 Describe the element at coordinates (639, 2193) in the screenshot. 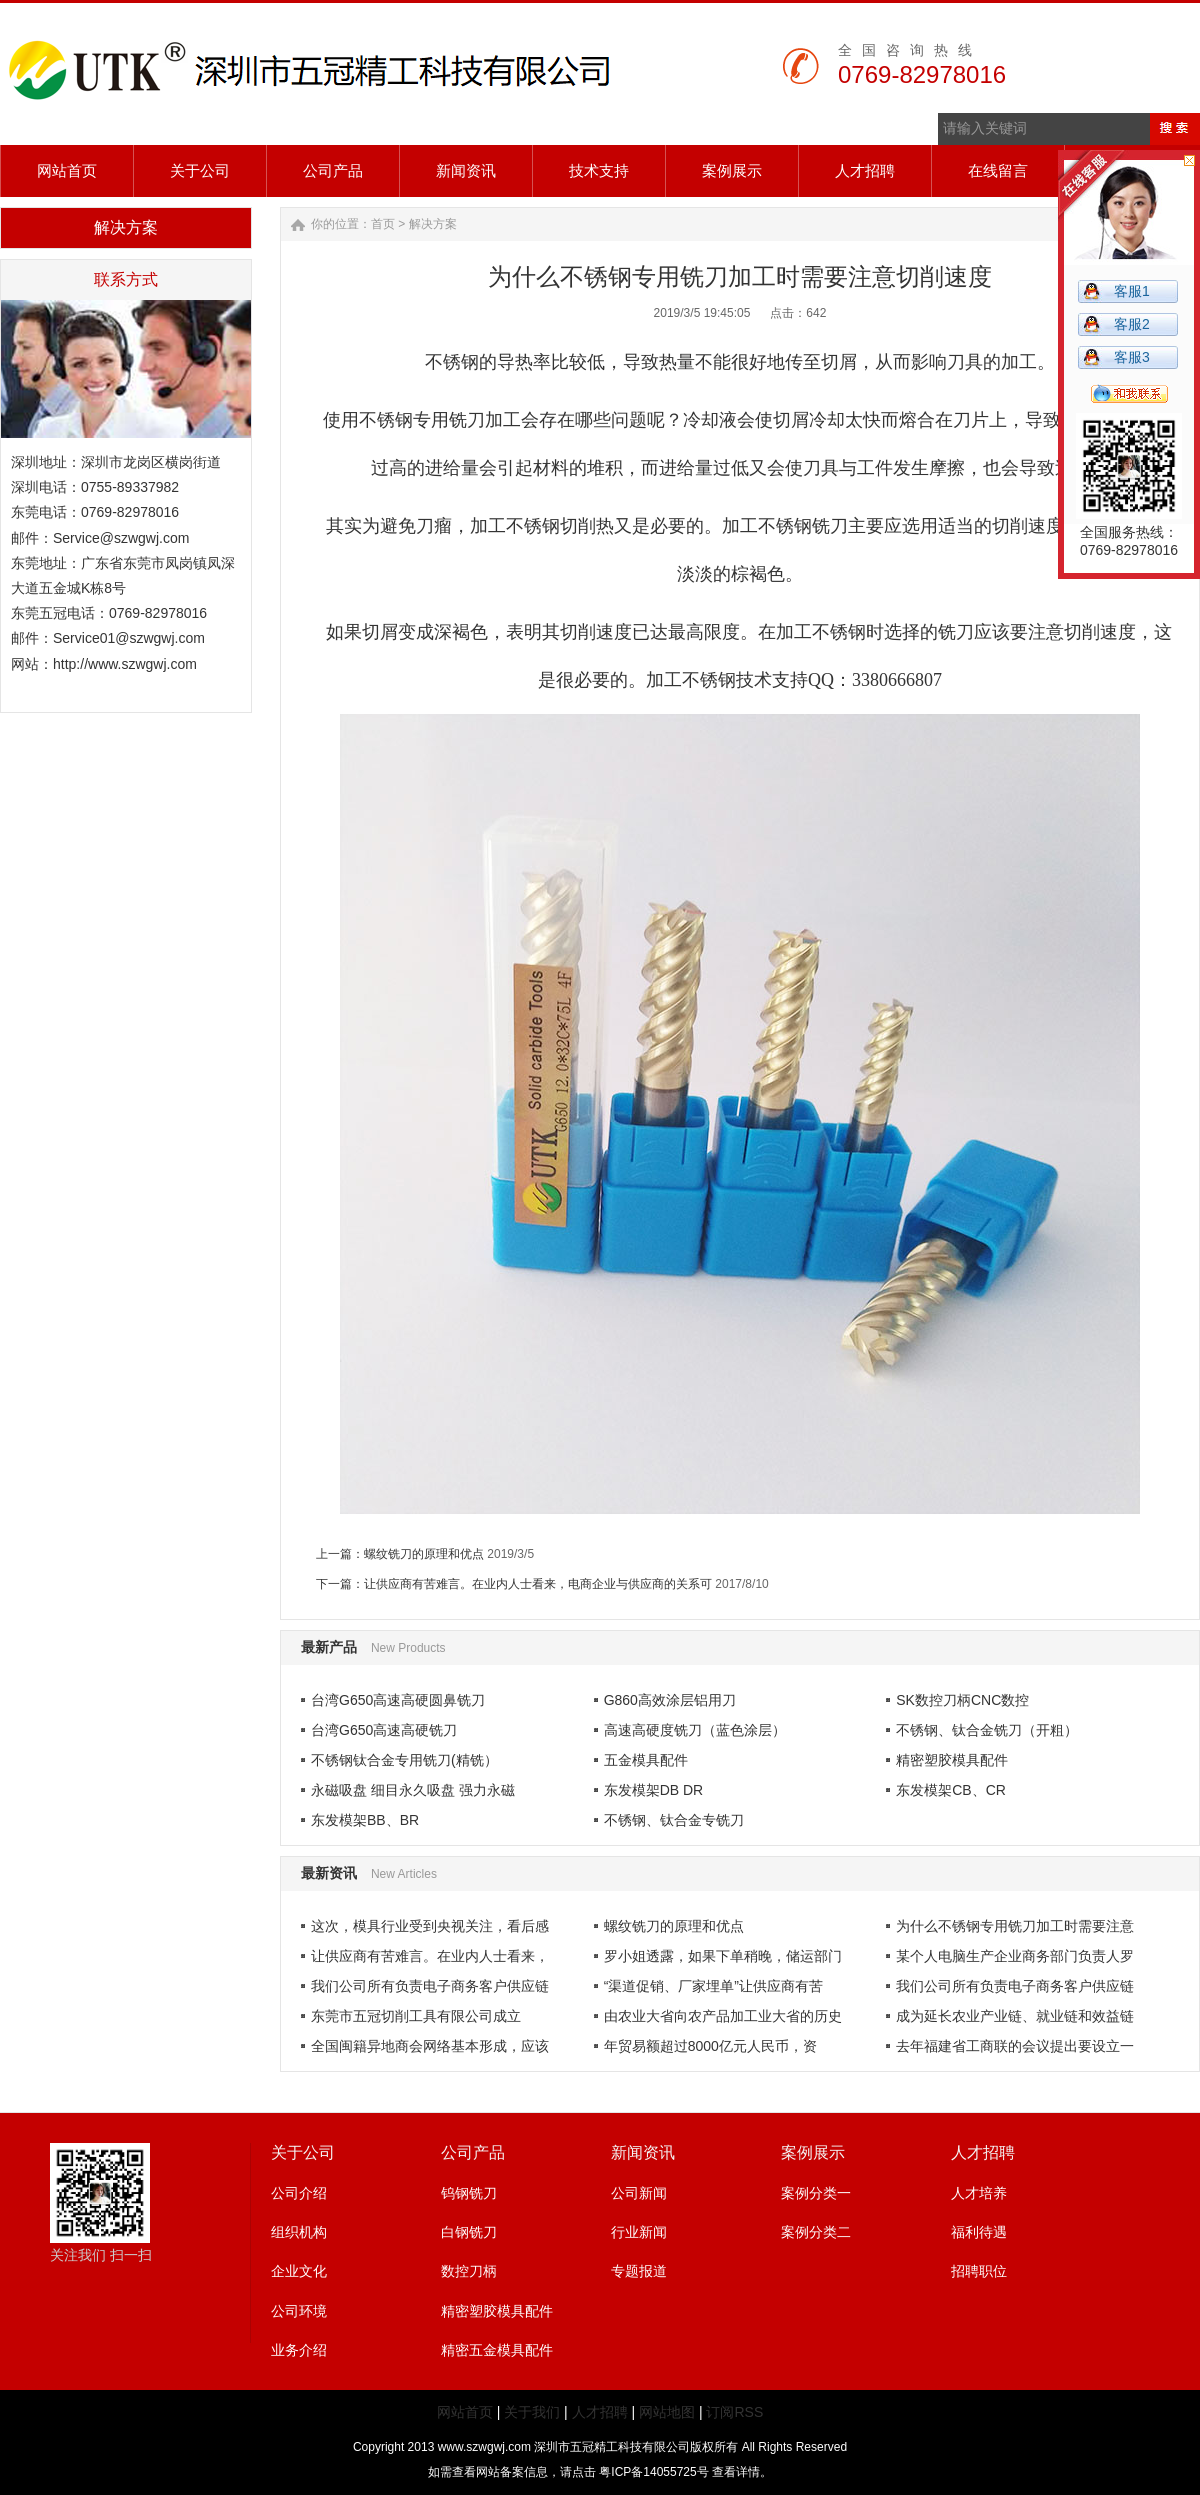

I see `公司新闻` at that location.